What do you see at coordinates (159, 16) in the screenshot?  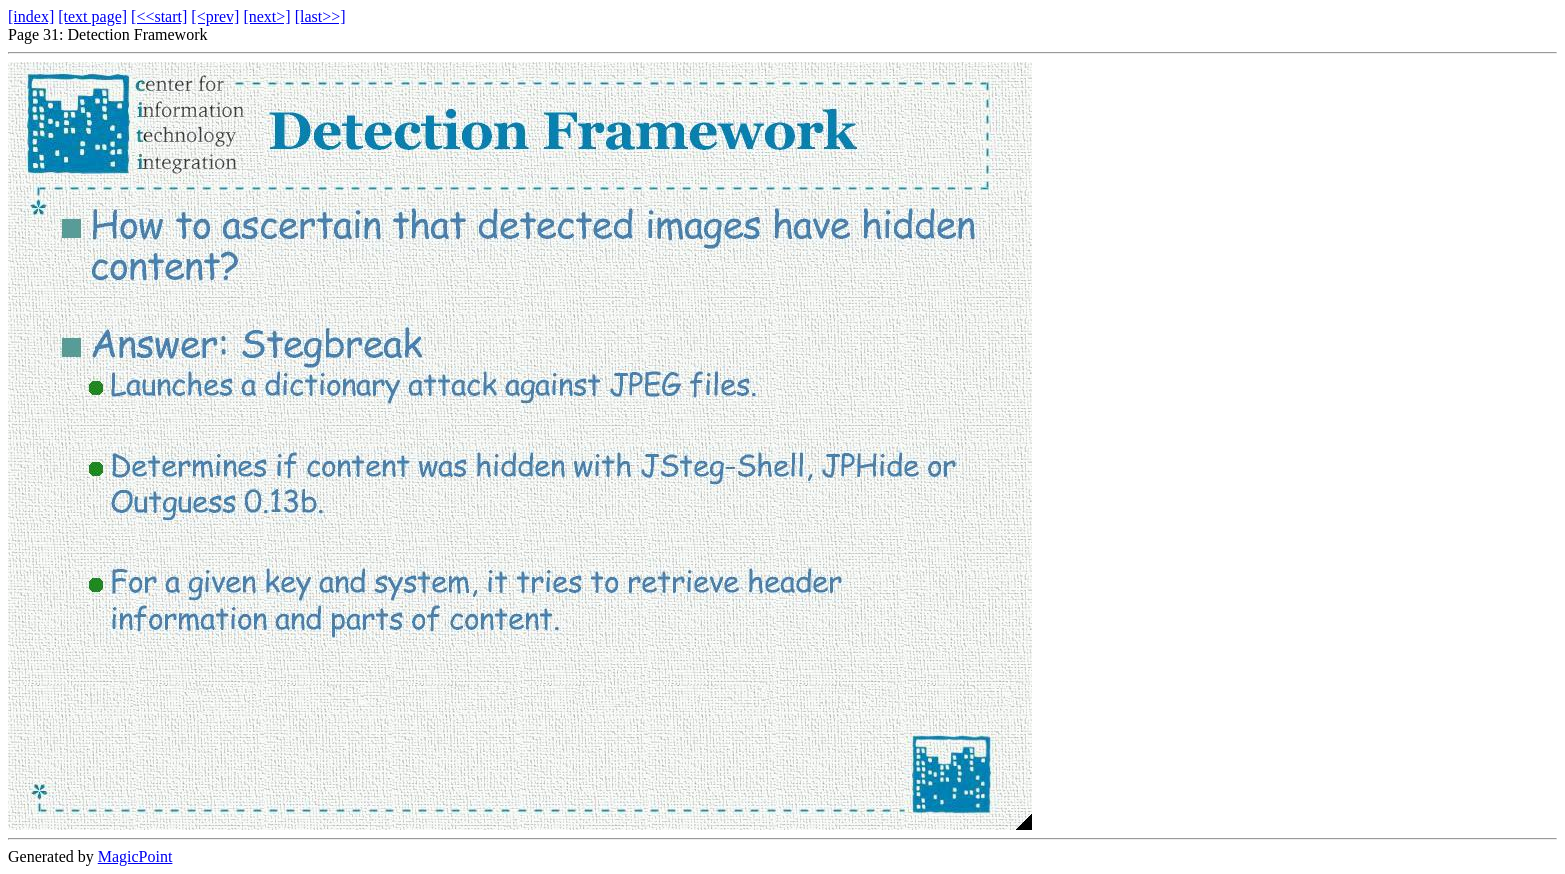 I see `[<<start]` at bounding box center [159, 16].